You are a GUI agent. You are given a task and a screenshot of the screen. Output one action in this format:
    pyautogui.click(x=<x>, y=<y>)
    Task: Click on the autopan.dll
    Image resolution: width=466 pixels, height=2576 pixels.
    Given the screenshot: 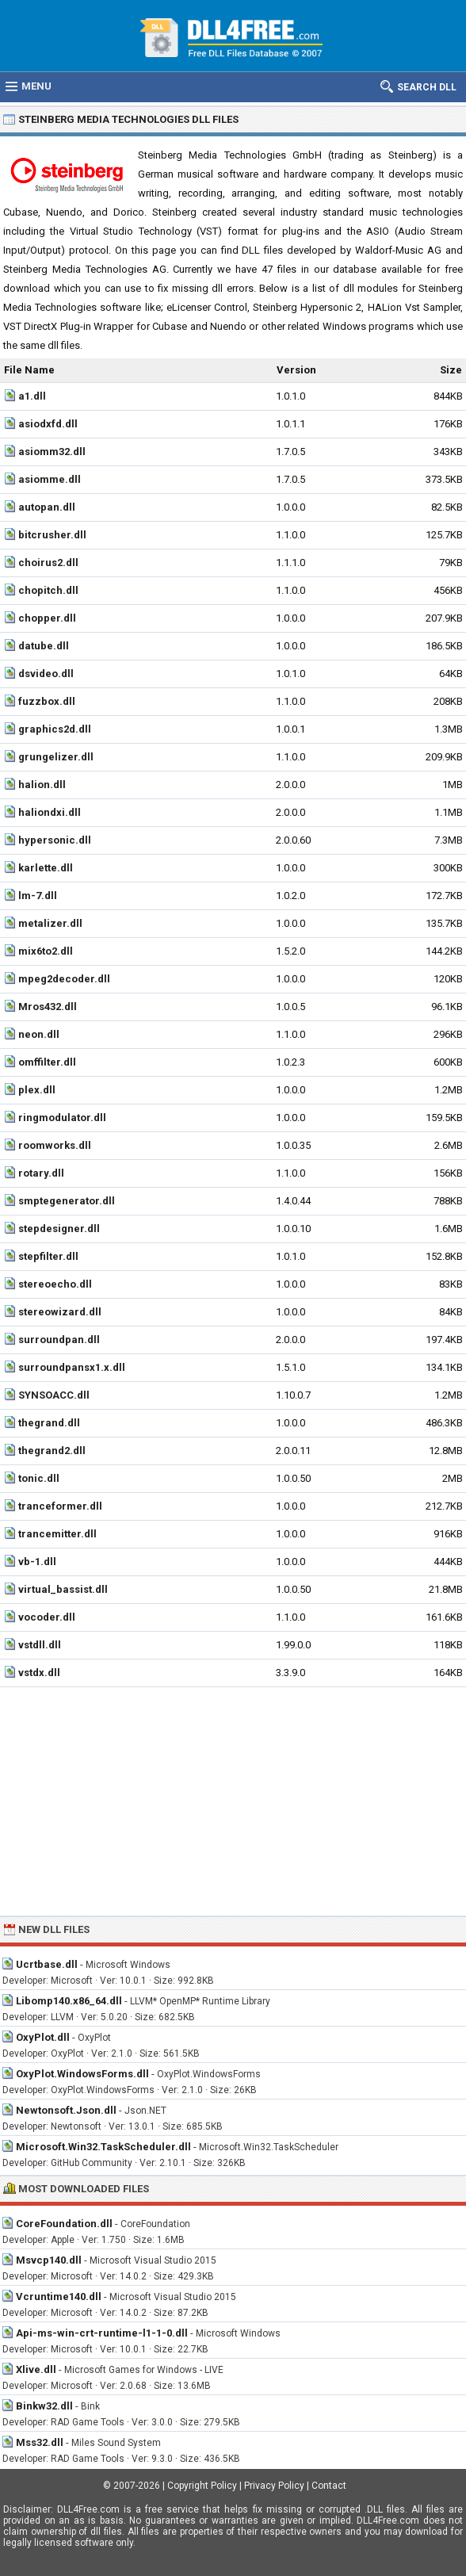 What is the action you would take?
    pyautogui.click(x=46, y=507)
    